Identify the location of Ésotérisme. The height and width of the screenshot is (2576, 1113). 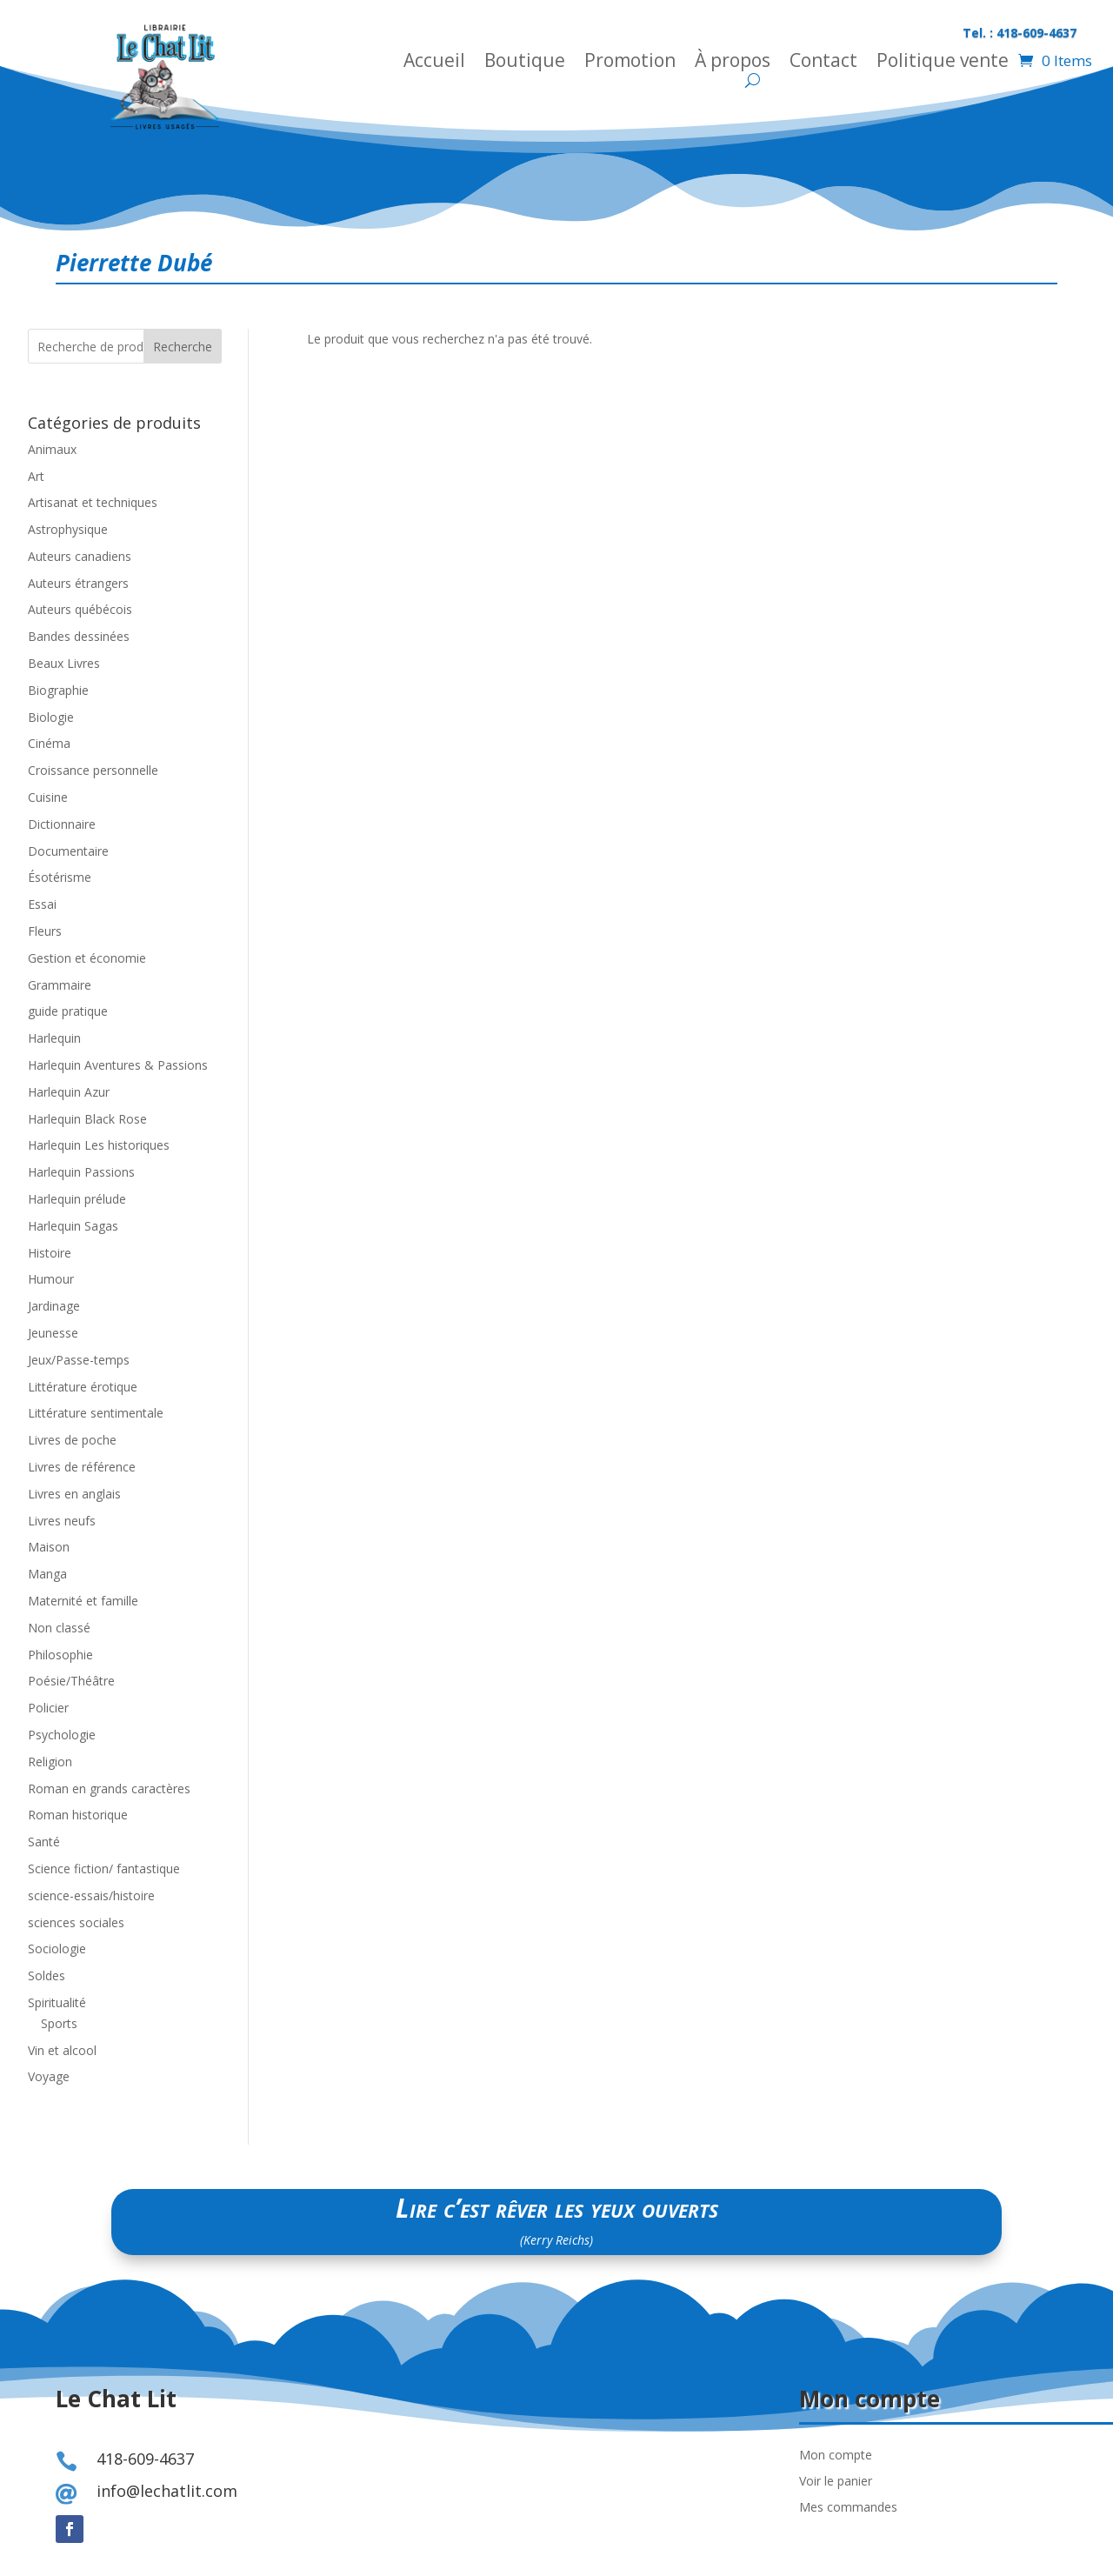
(59, 877).